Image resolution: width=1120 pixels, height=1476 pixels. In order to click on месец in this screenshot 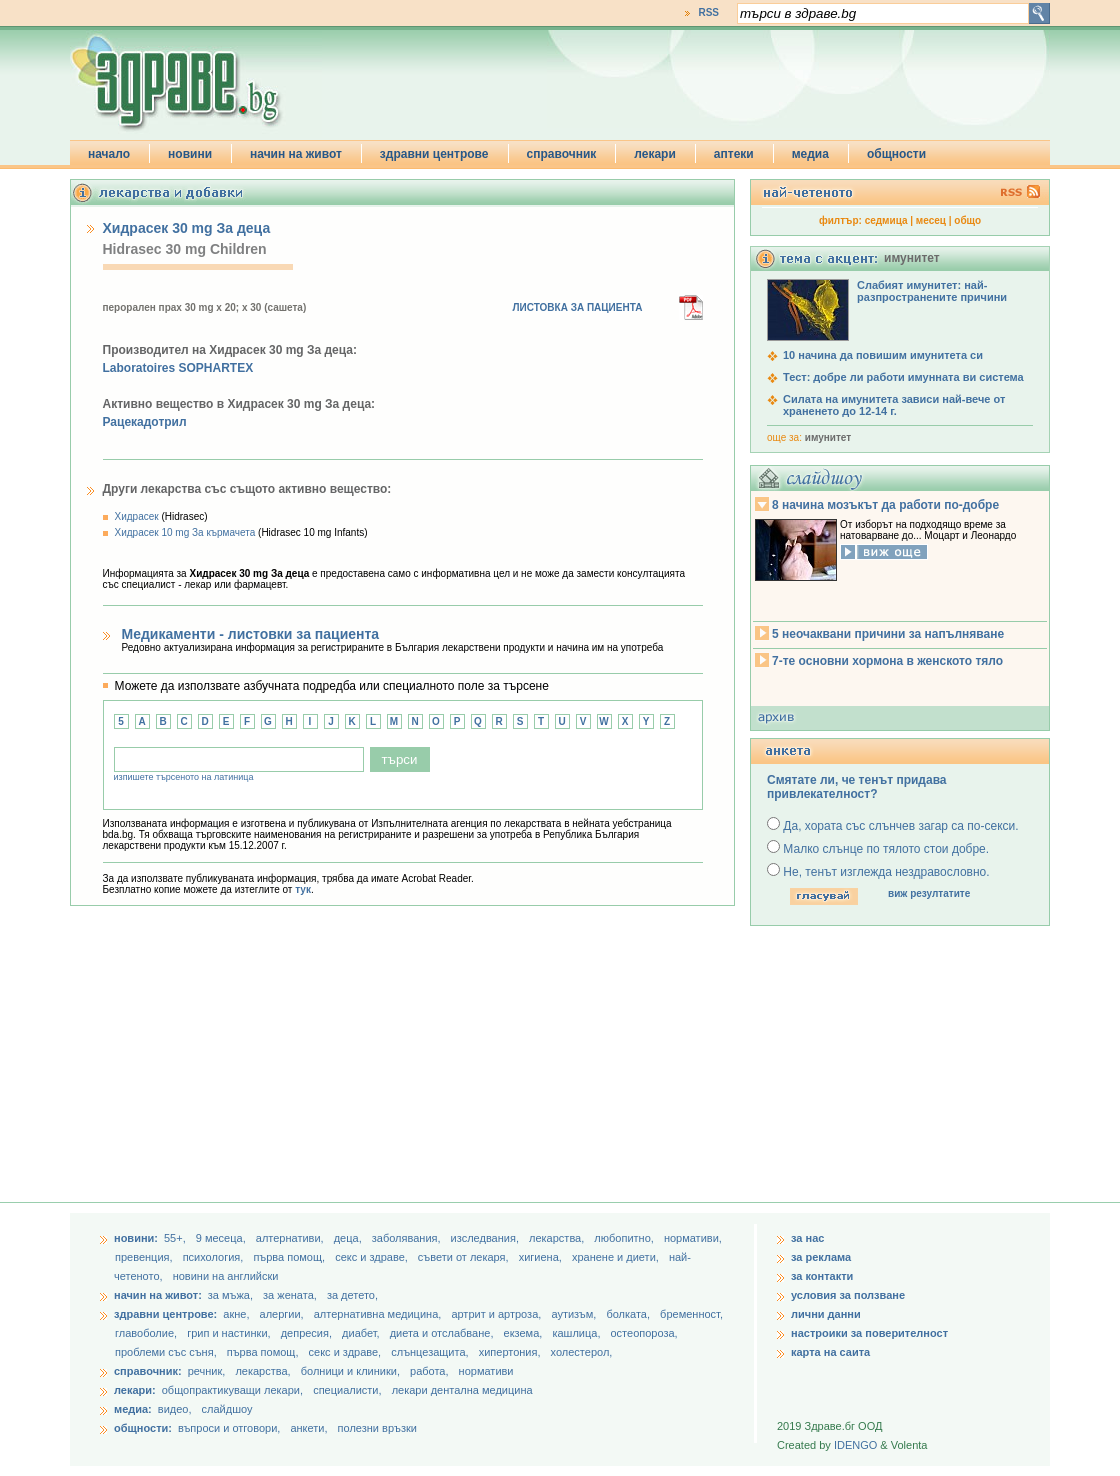, I will do `click(931, 220)`.